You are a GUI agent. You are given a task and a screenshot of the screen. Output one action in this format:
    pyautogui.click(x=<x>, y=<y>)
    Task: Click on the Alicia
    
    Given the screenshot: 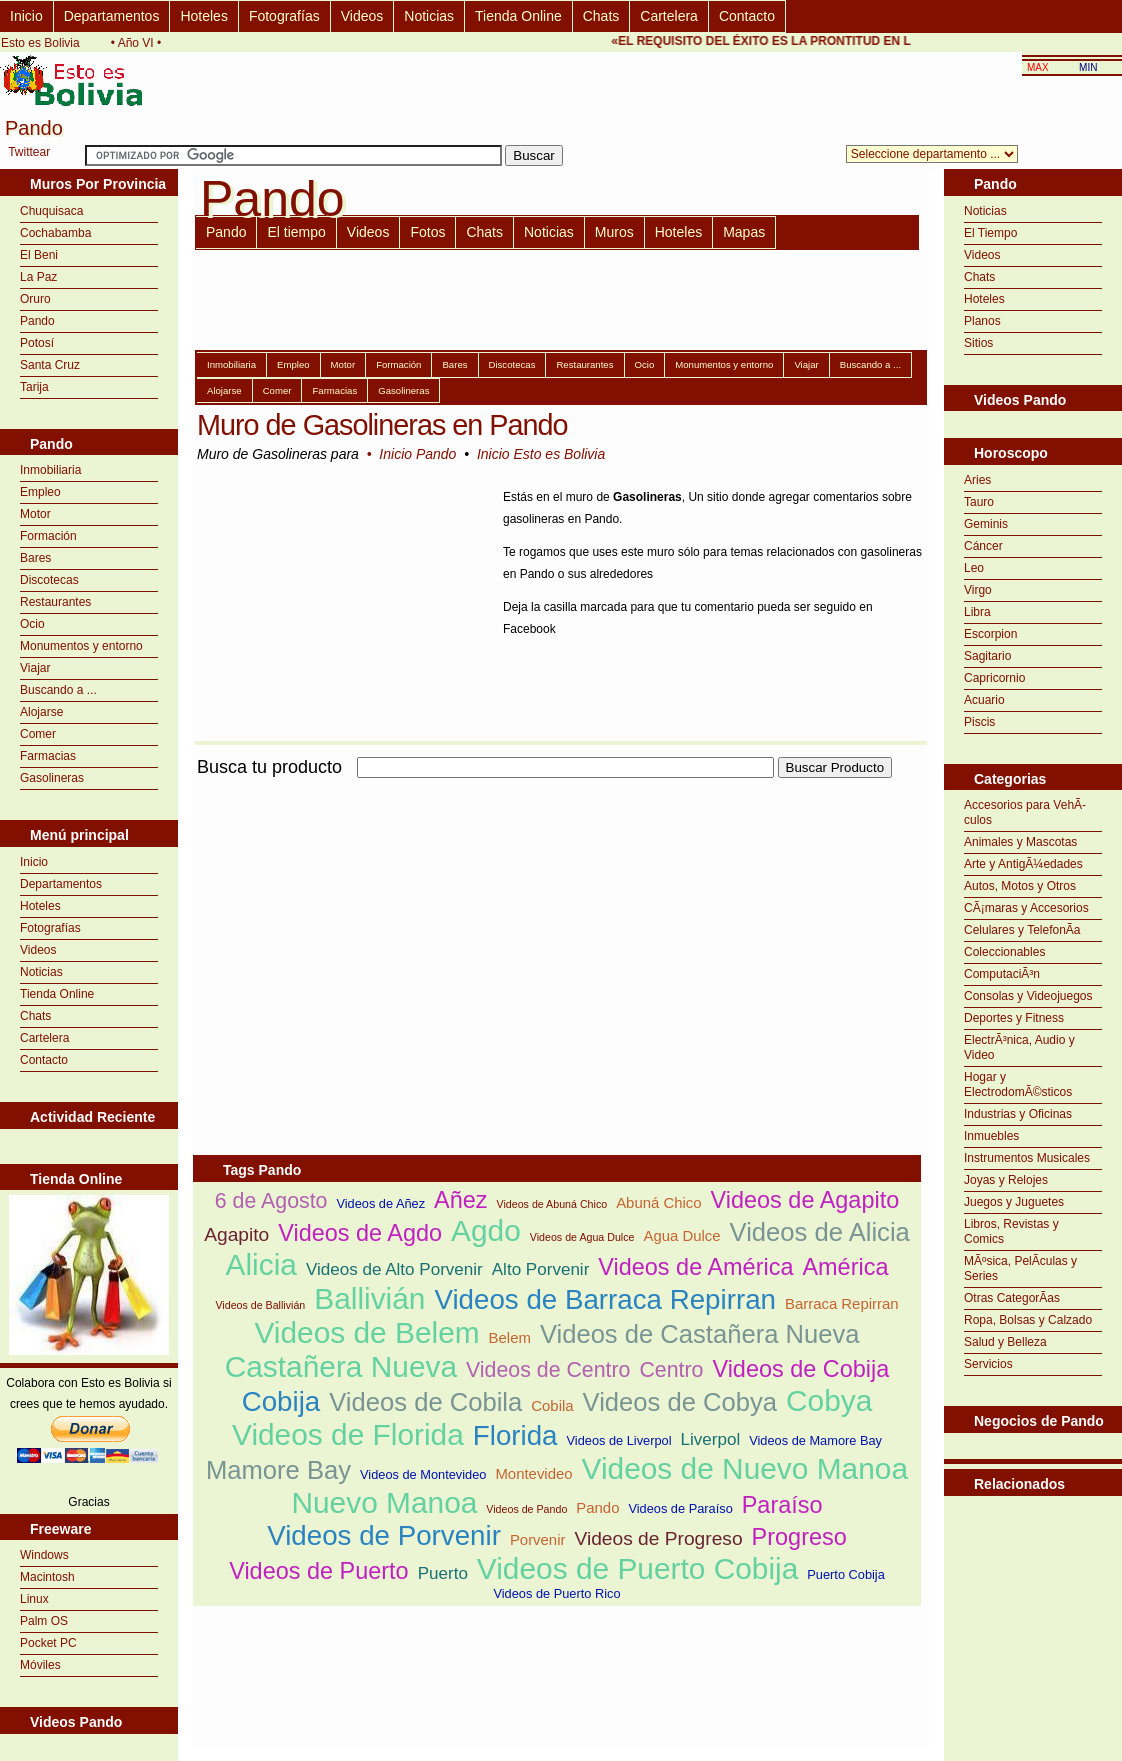 What is the action you would take?
    pyautogui.click(x=261, y=1264)
    